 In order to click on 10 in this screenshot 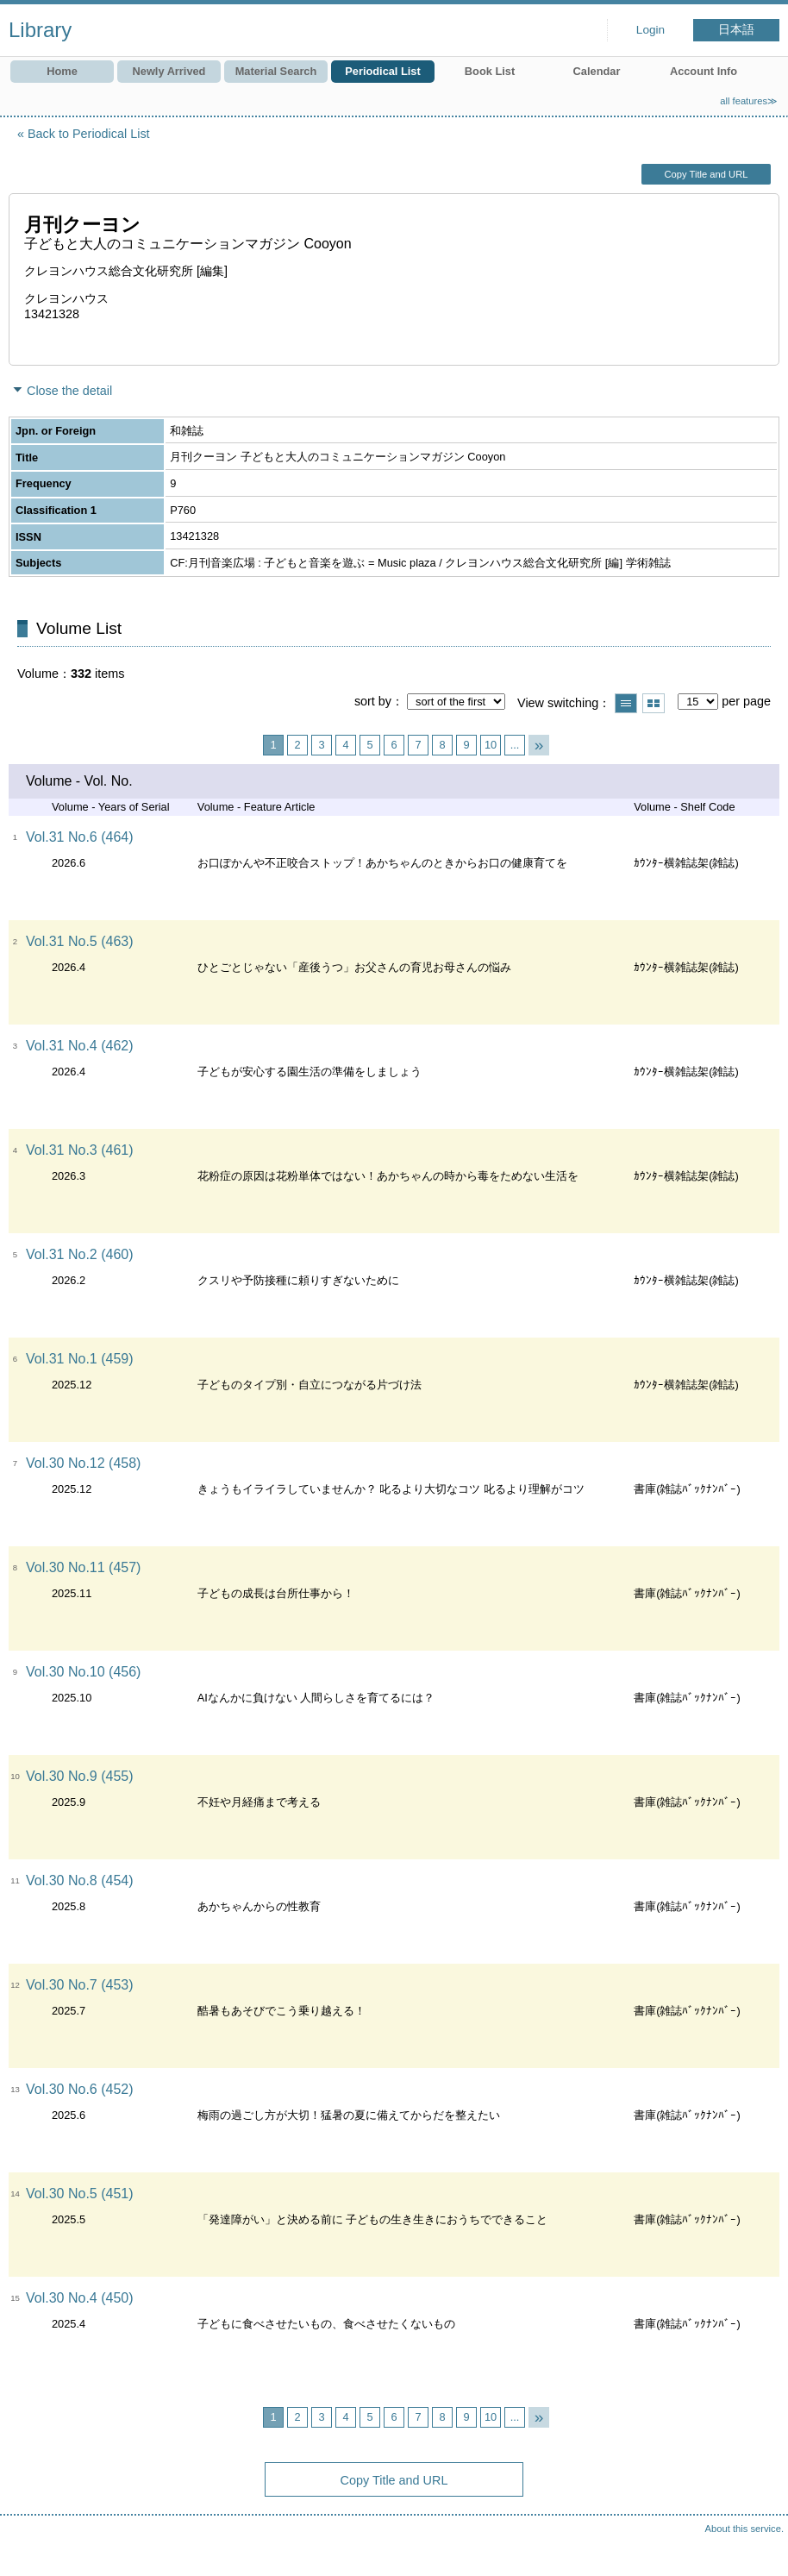, I will do `click(491, 744)`.